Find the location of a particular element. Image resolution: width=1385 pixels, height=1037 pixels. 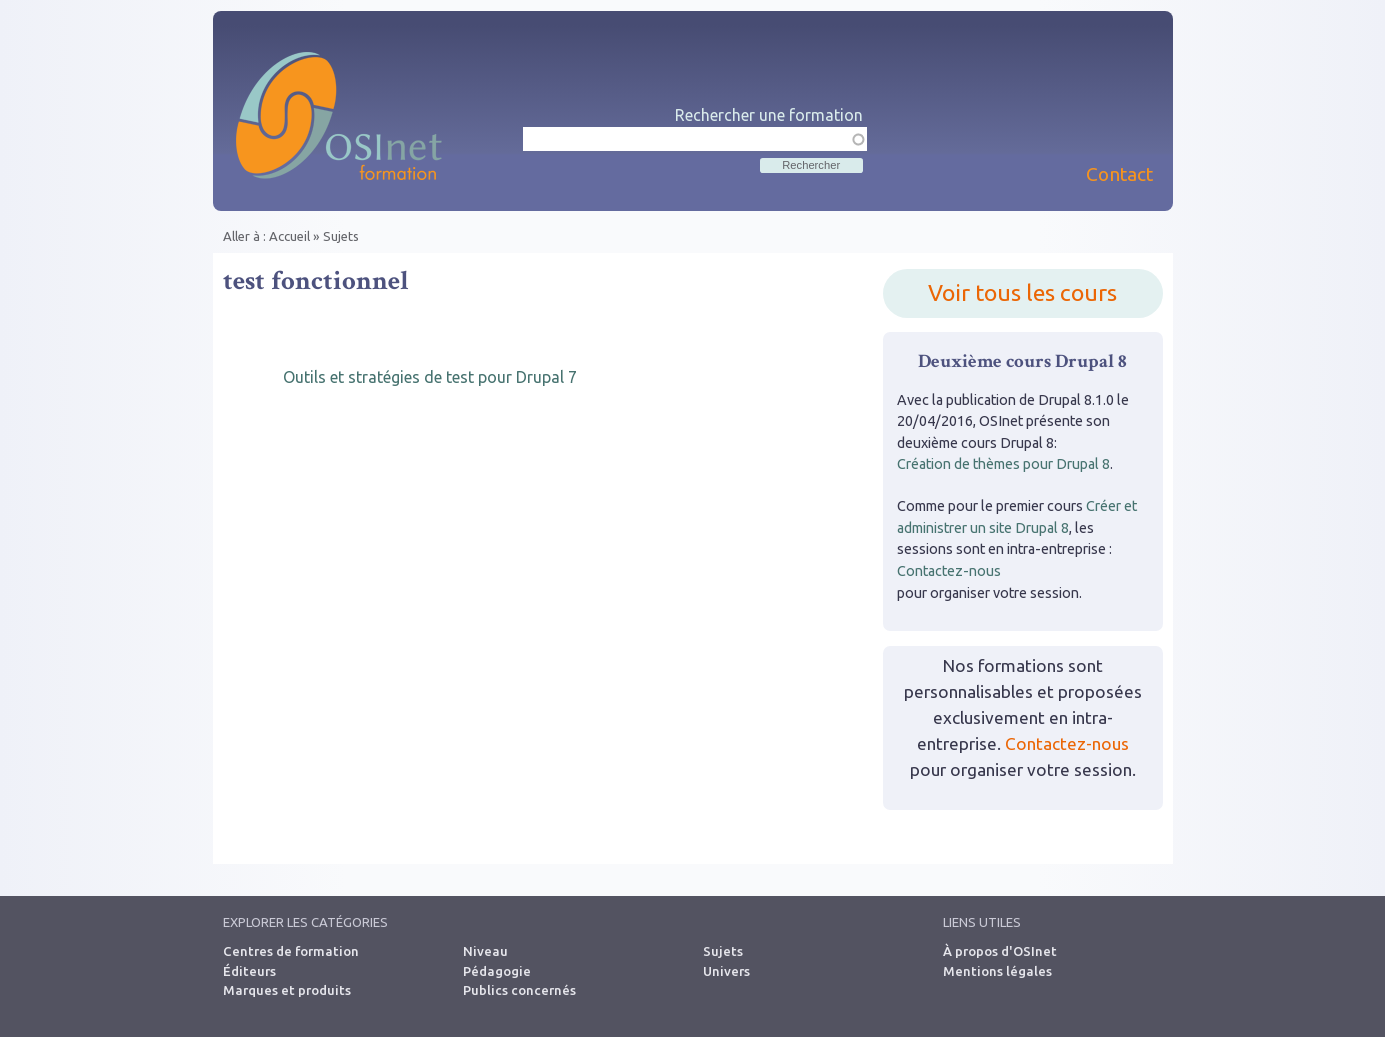

Contactez-nous is located at coordinates (949, 571).